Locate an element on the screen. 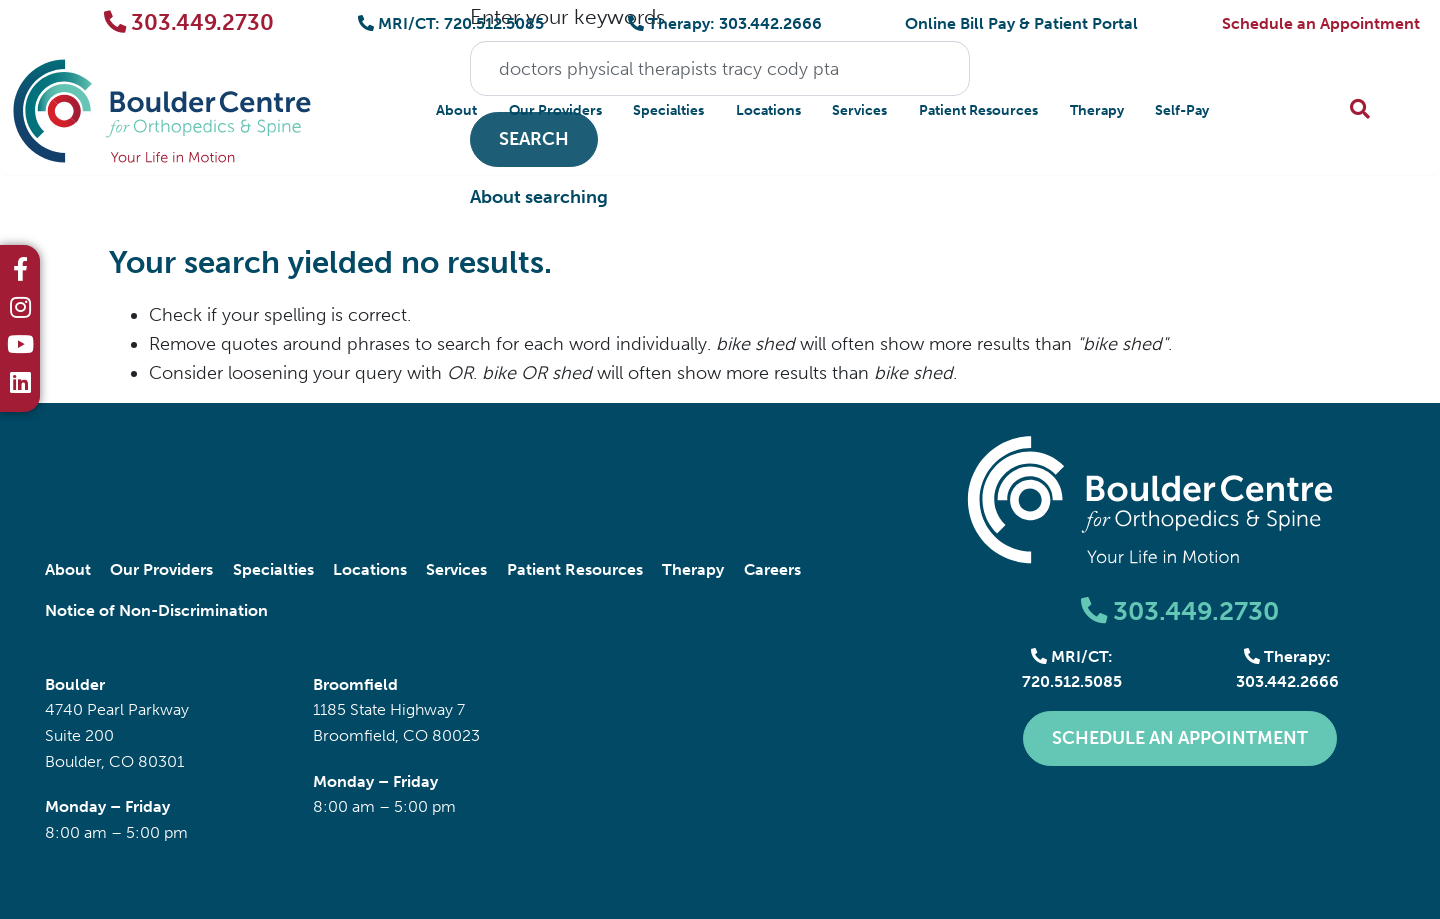  About is located at coordinates (456, 110).